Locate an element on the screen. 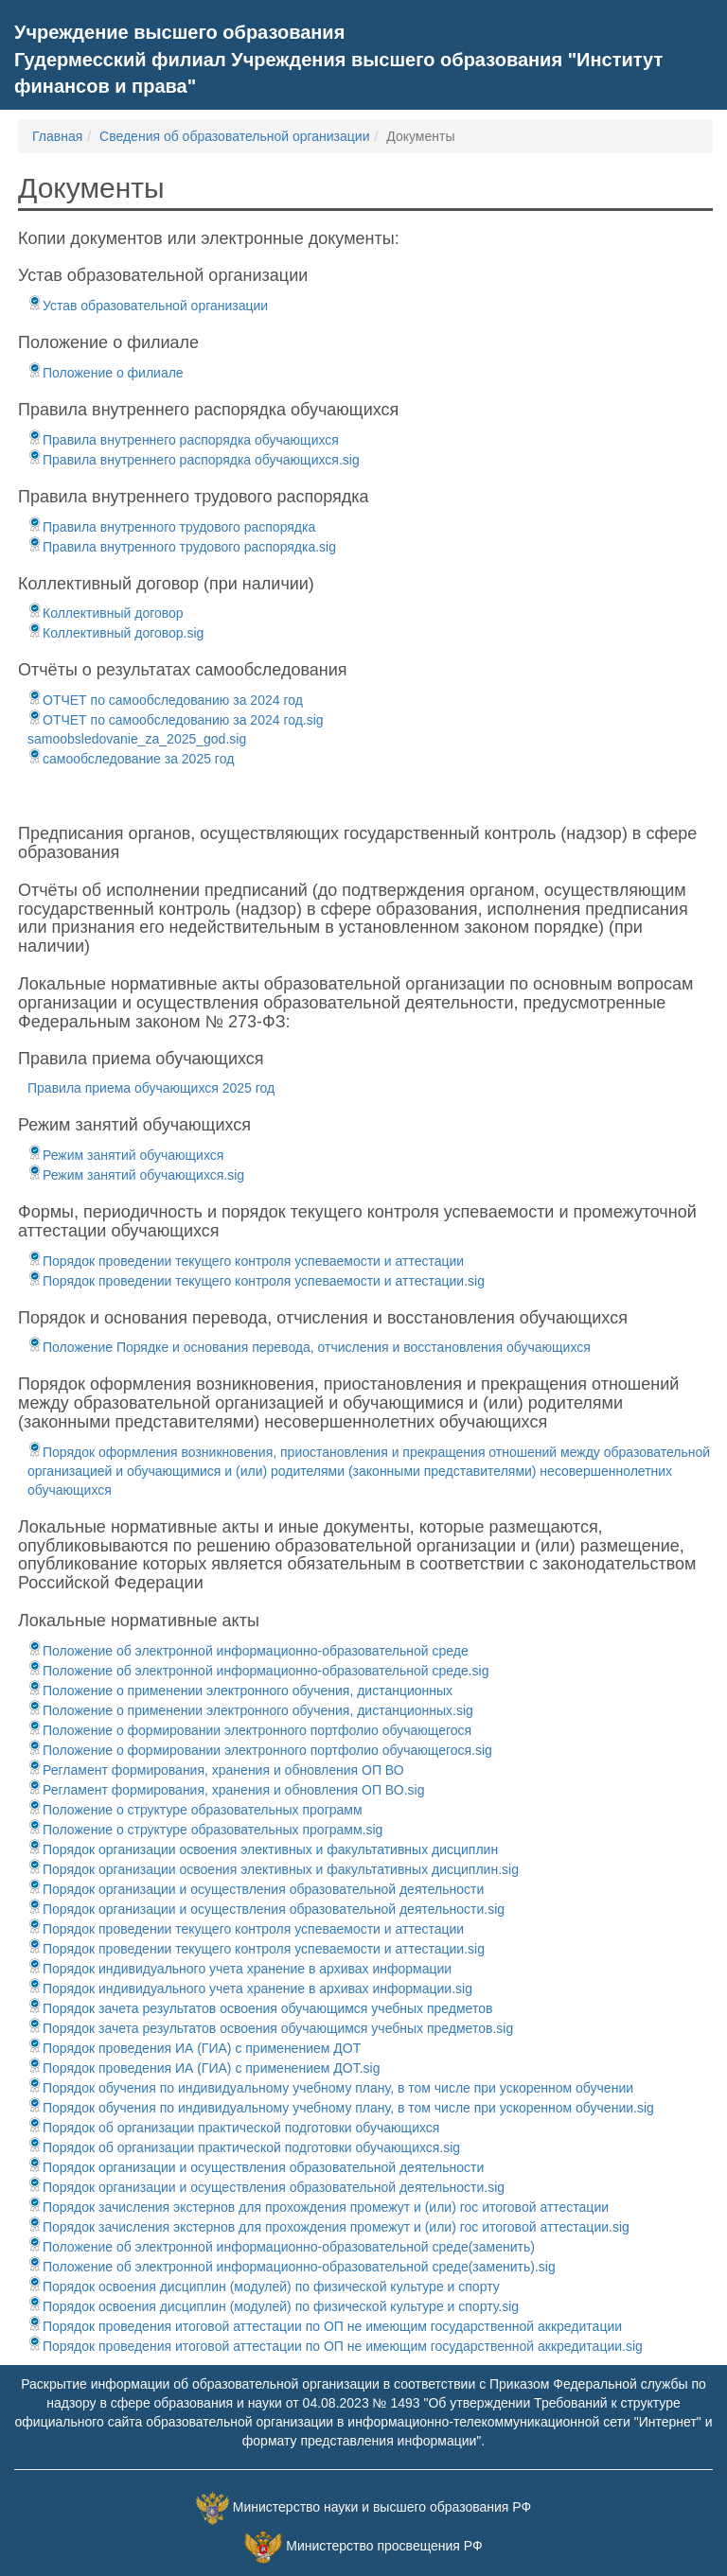  Правила внутреннего распорядка обучающихся is located at coordinates (183, 439).